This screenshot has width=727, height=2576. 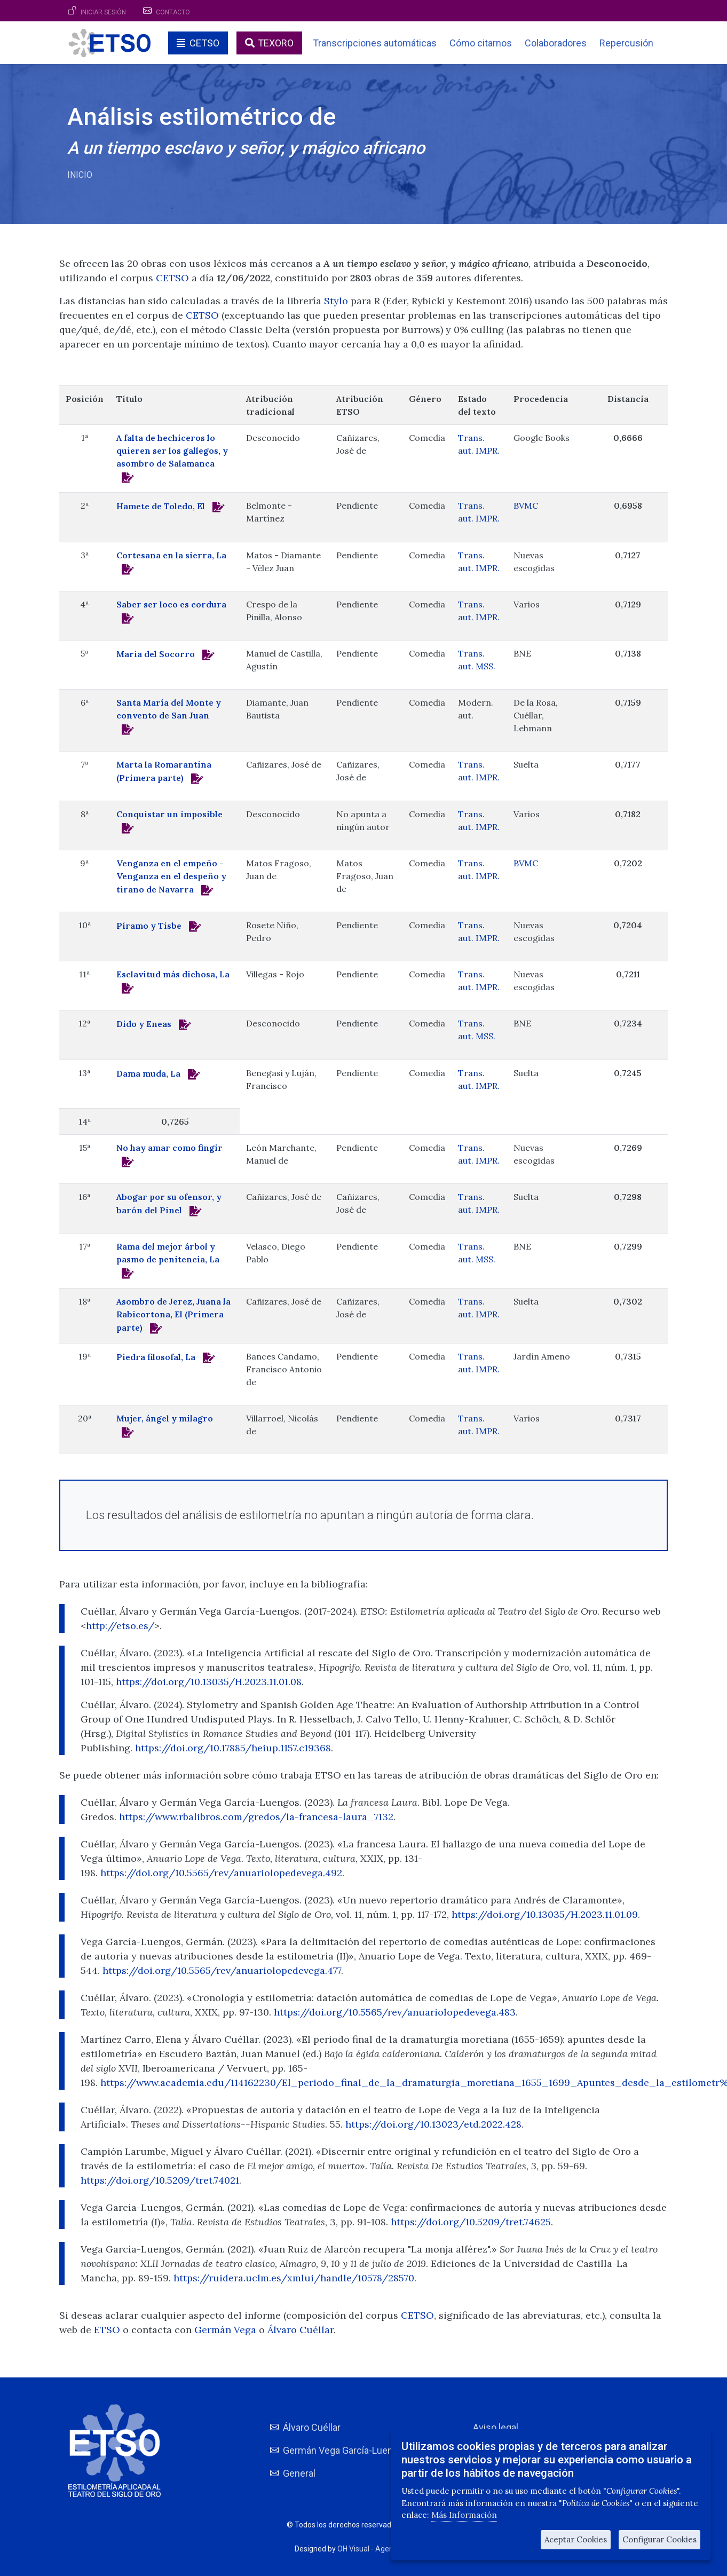 What do you see at coordinates (556, 43) in the screenshot?
I see `Colaboradores` at bounding box center [556, 43].